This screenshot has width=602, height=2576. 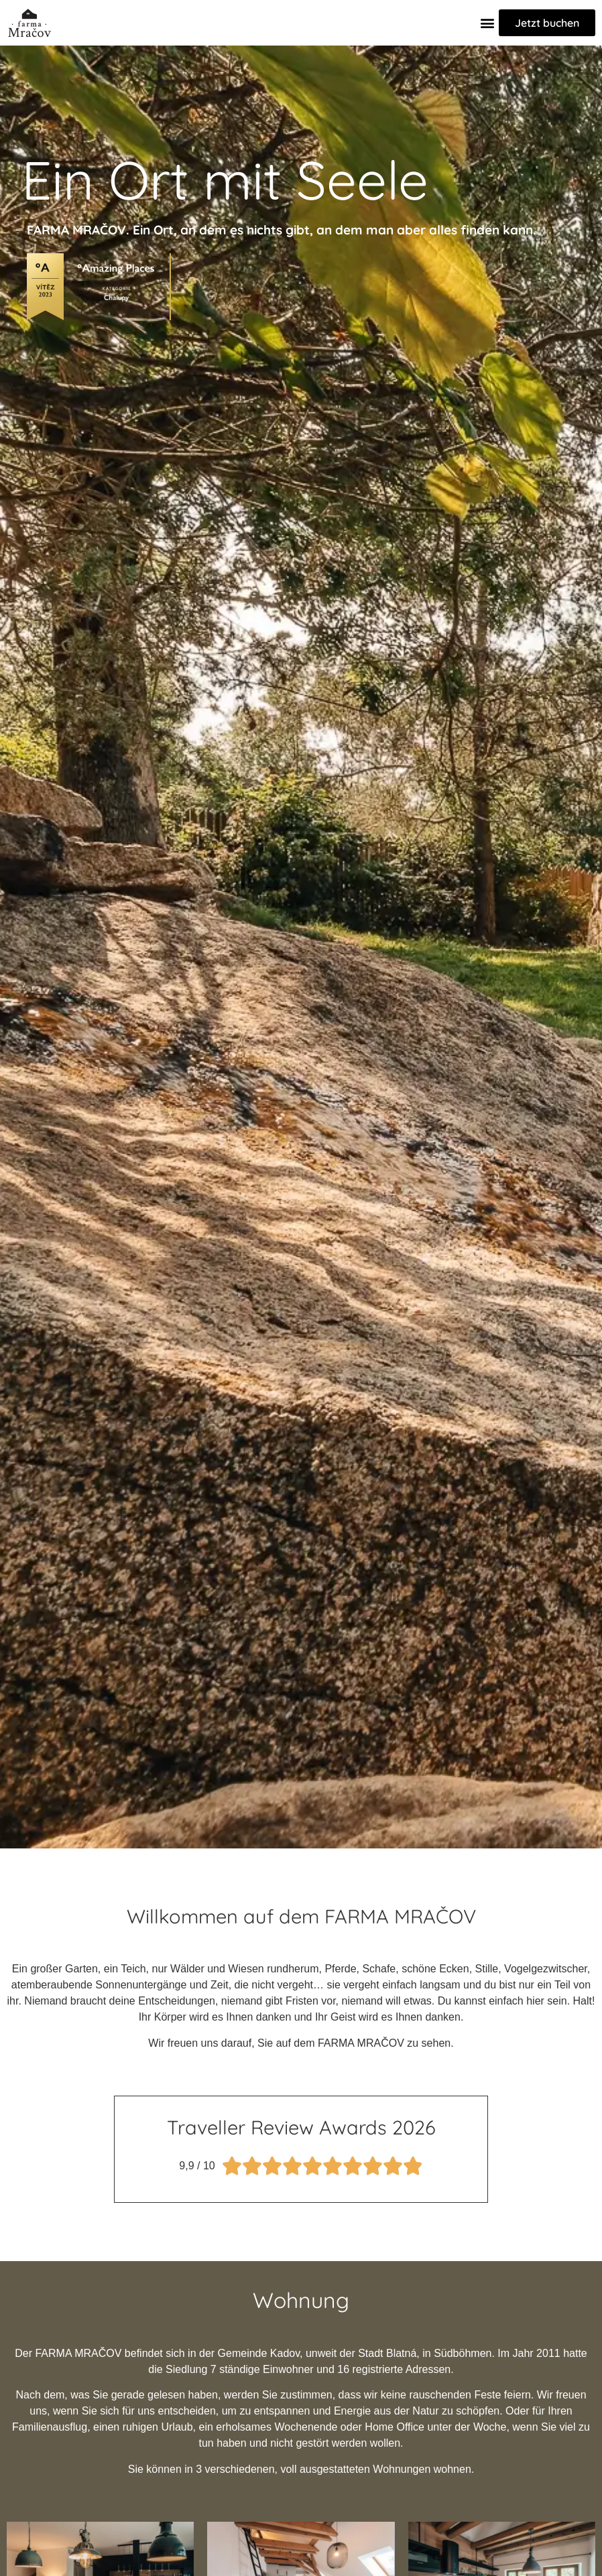 I want to click on [button], so click(x=488, y=22).